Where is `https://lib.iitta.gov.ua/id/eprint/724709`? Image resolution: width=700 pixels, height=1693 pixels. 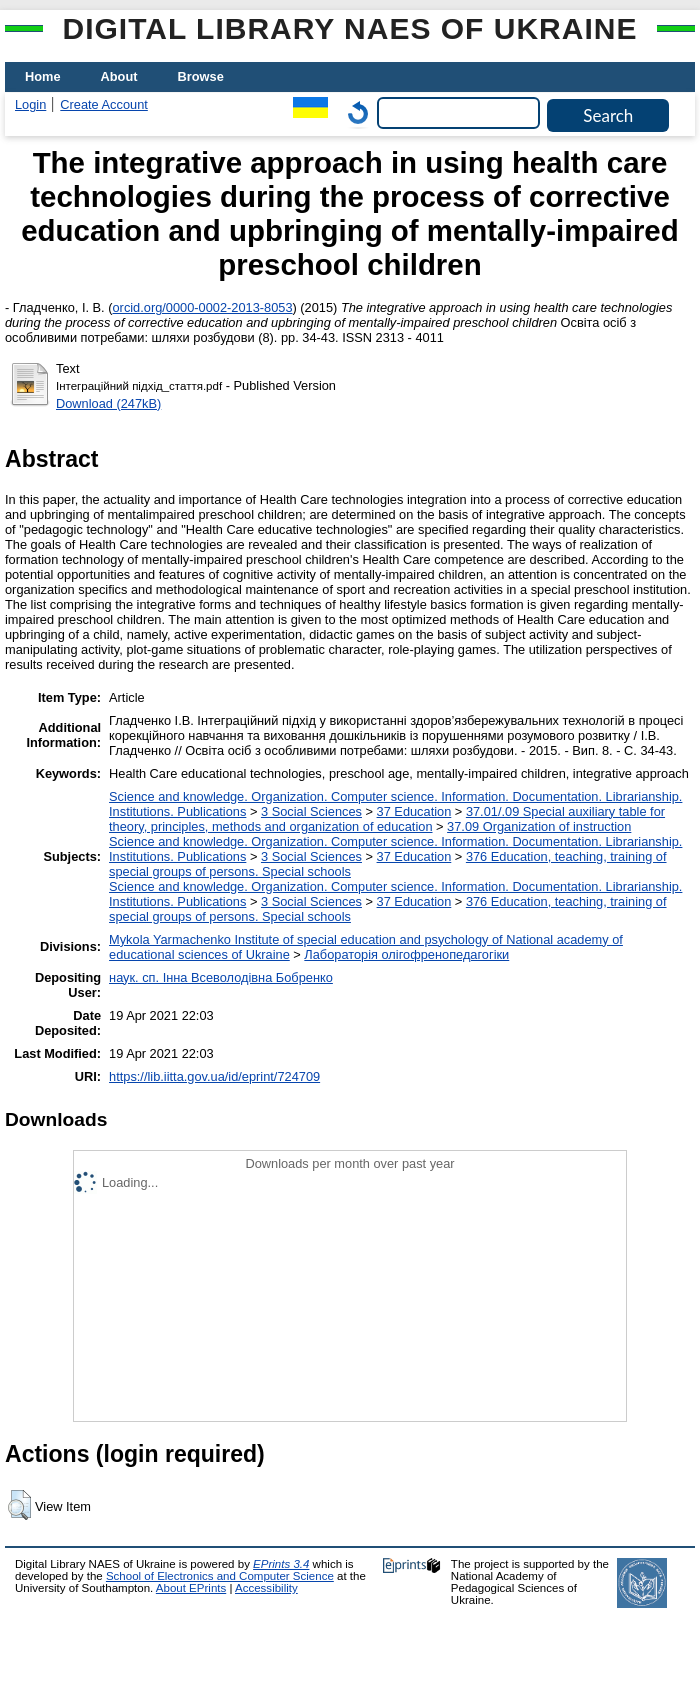
https://lib.iitta.gov.ua/id/eprint/724709 is located at coordinates (214, 1076).